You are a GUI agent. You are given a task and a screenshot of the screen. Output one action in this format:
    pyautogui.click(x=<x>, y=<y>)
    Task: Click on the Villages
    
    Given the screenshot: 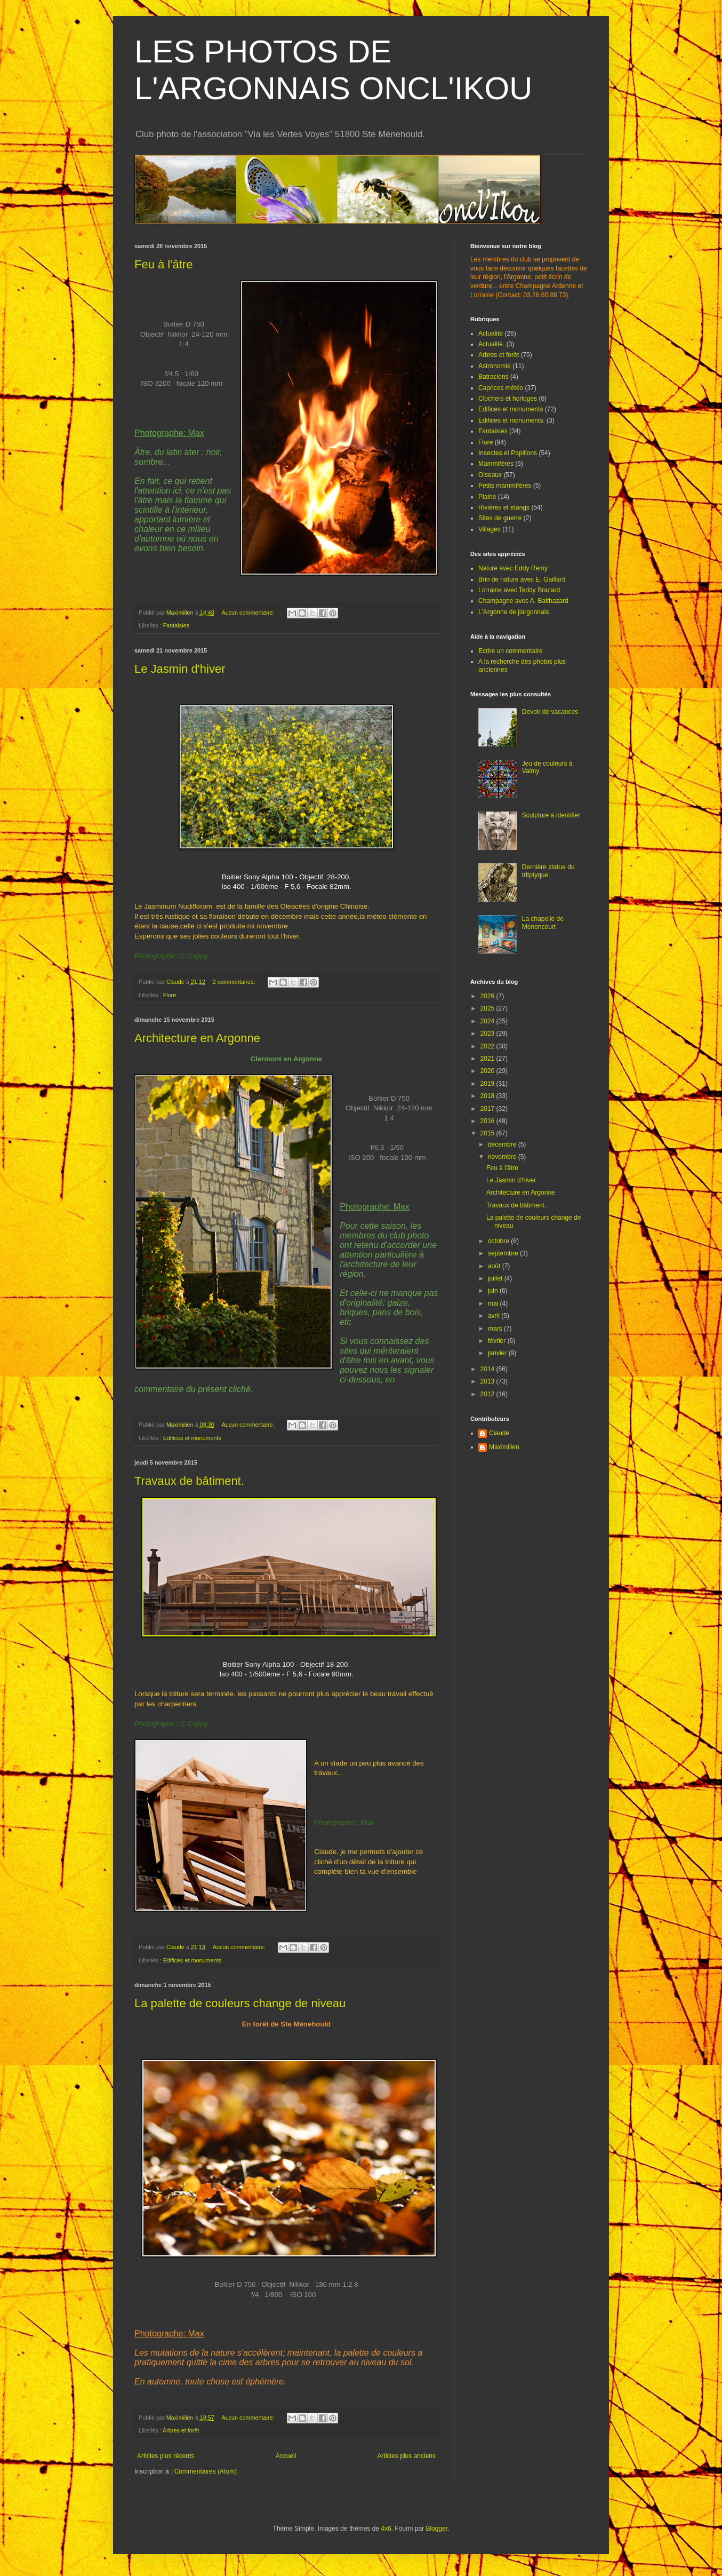 What is the action you would take?
    pyautogui.click(x=489, y=529)
    